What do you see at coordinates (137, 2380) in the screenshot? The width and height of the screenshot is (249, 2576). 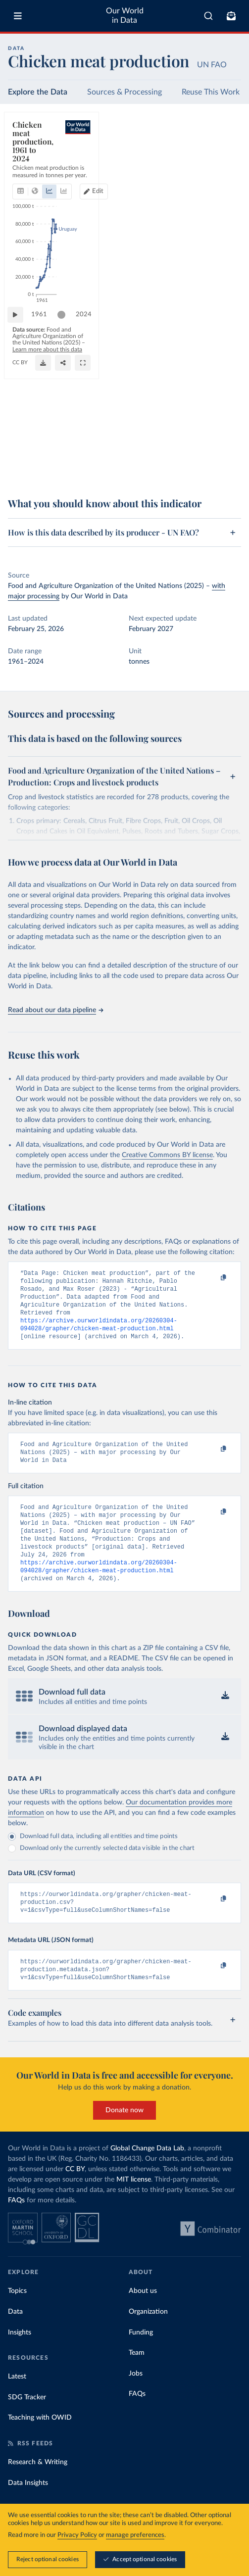 I see `Team` at bounding box center [137, 2380].